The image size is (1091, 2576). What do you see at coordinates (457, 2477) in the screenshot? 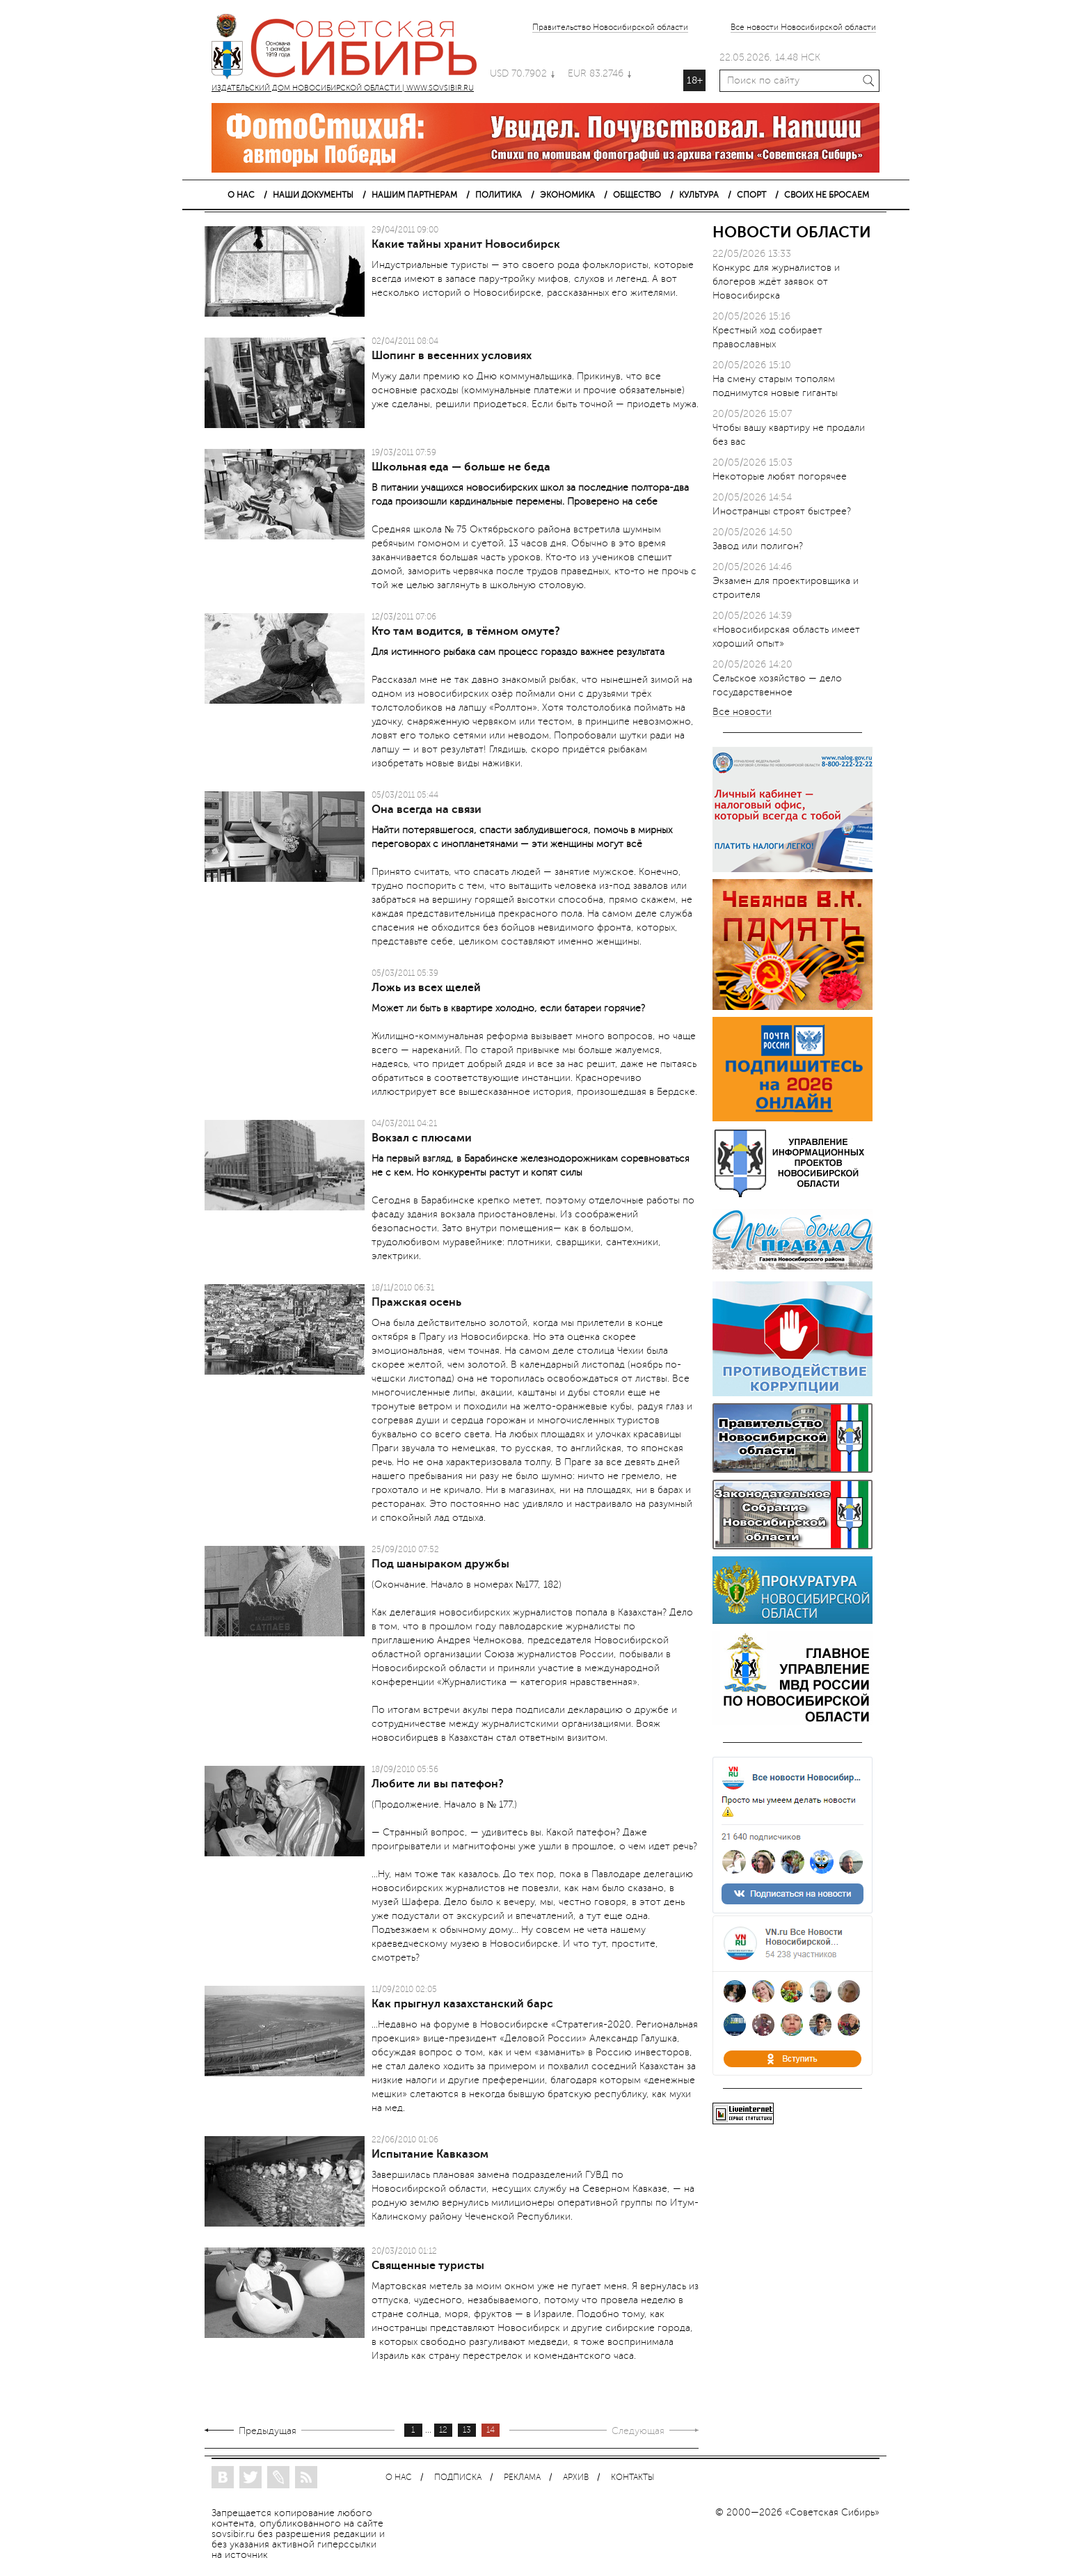
I see `ПОДПИСКА` at bounding box center [457, 2477].